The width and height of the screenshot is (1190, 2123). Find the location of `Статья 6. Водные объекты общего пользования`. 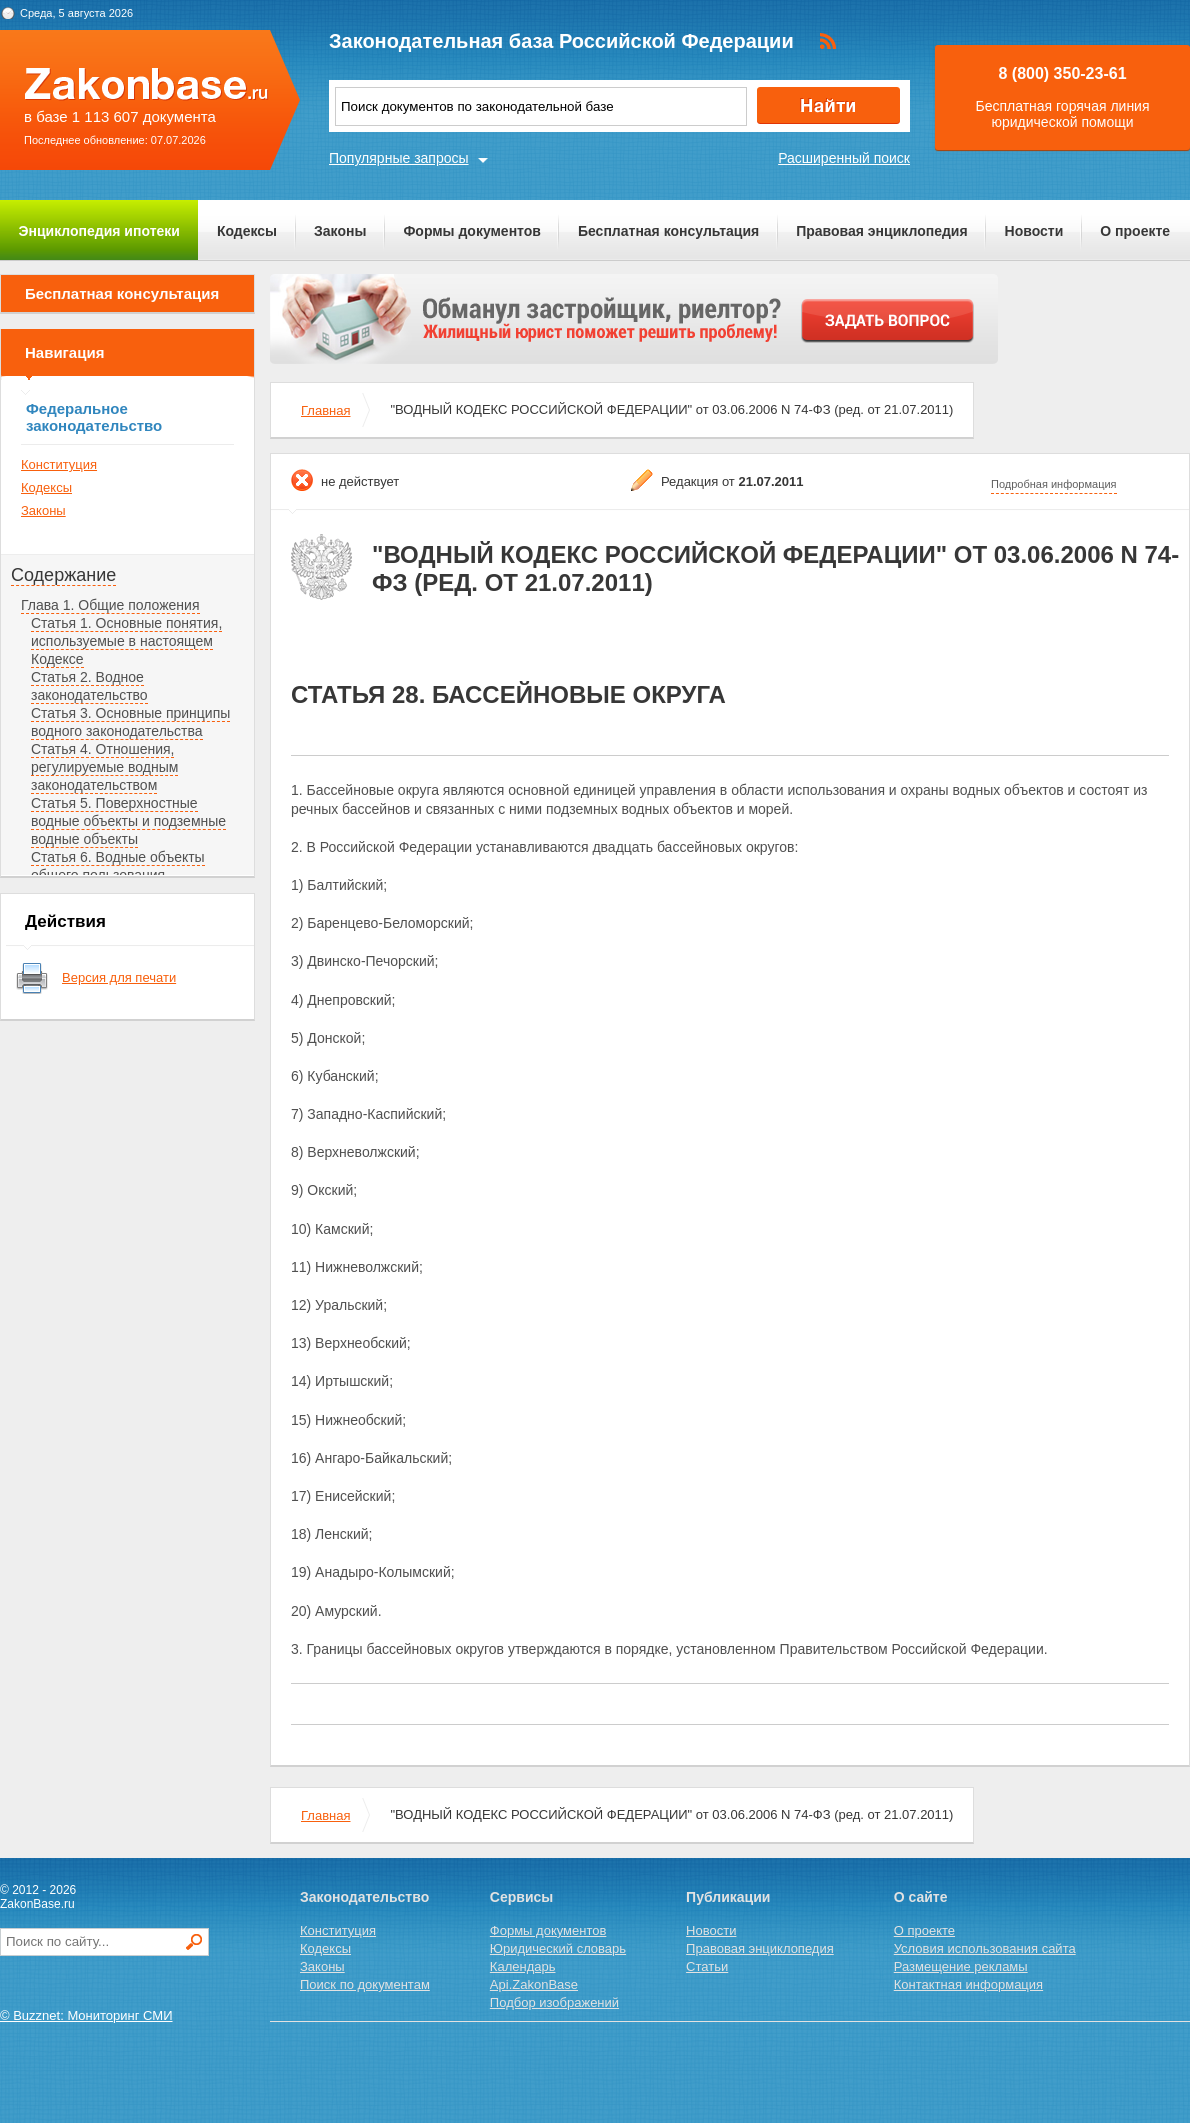

Статья 6. Водные объекты общего пользования is located at coordinates (118, 866).